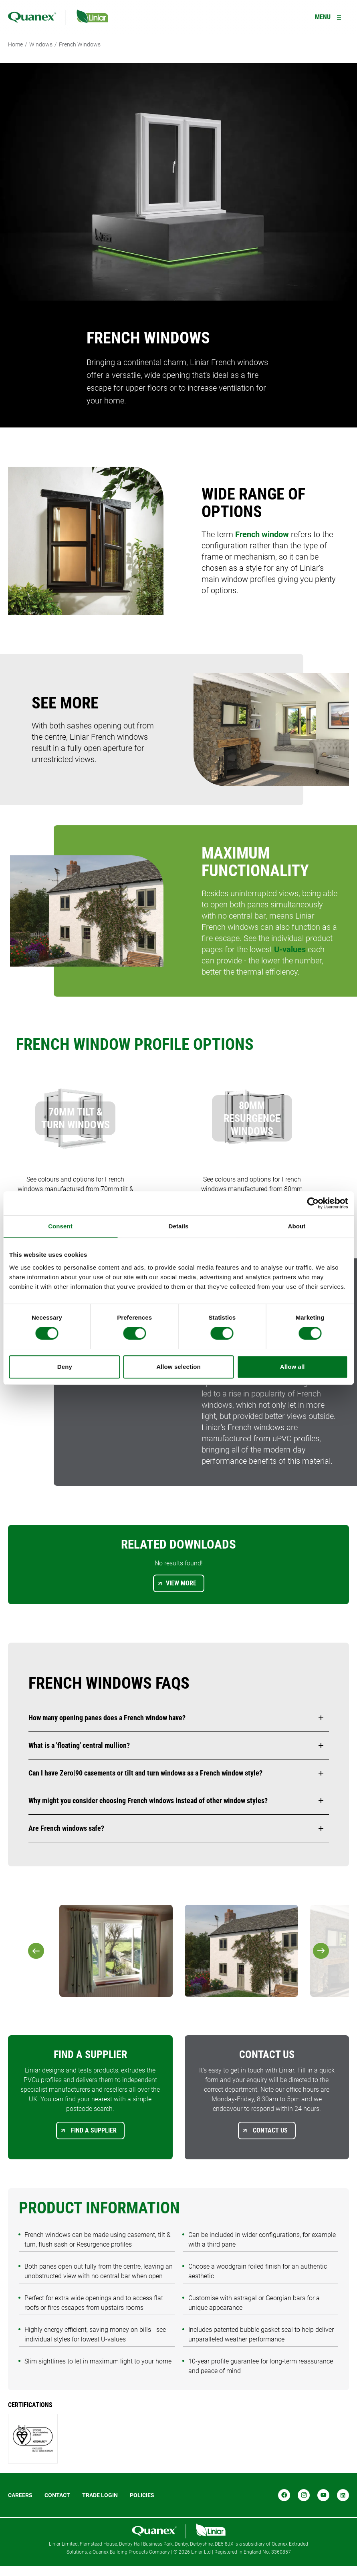 The width and height of the screenshot is (357, 2576). I want to click on Consent [tab], so click(60, 1226).